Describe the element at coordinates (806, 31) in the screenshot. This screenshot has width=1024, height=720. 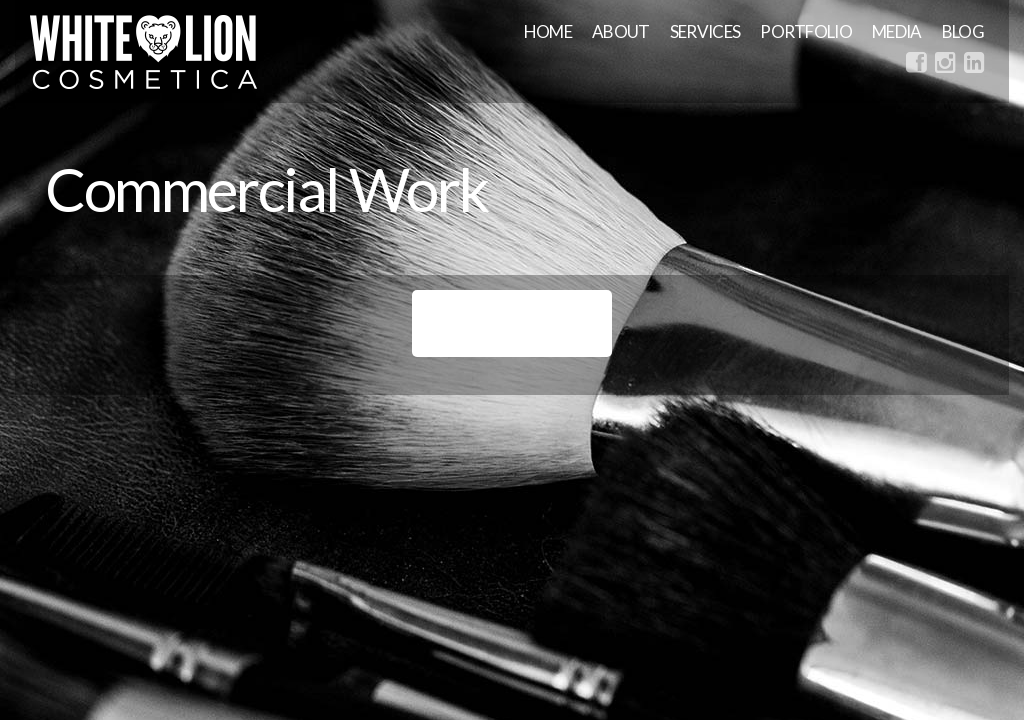
I see `Portfolio` at that location.